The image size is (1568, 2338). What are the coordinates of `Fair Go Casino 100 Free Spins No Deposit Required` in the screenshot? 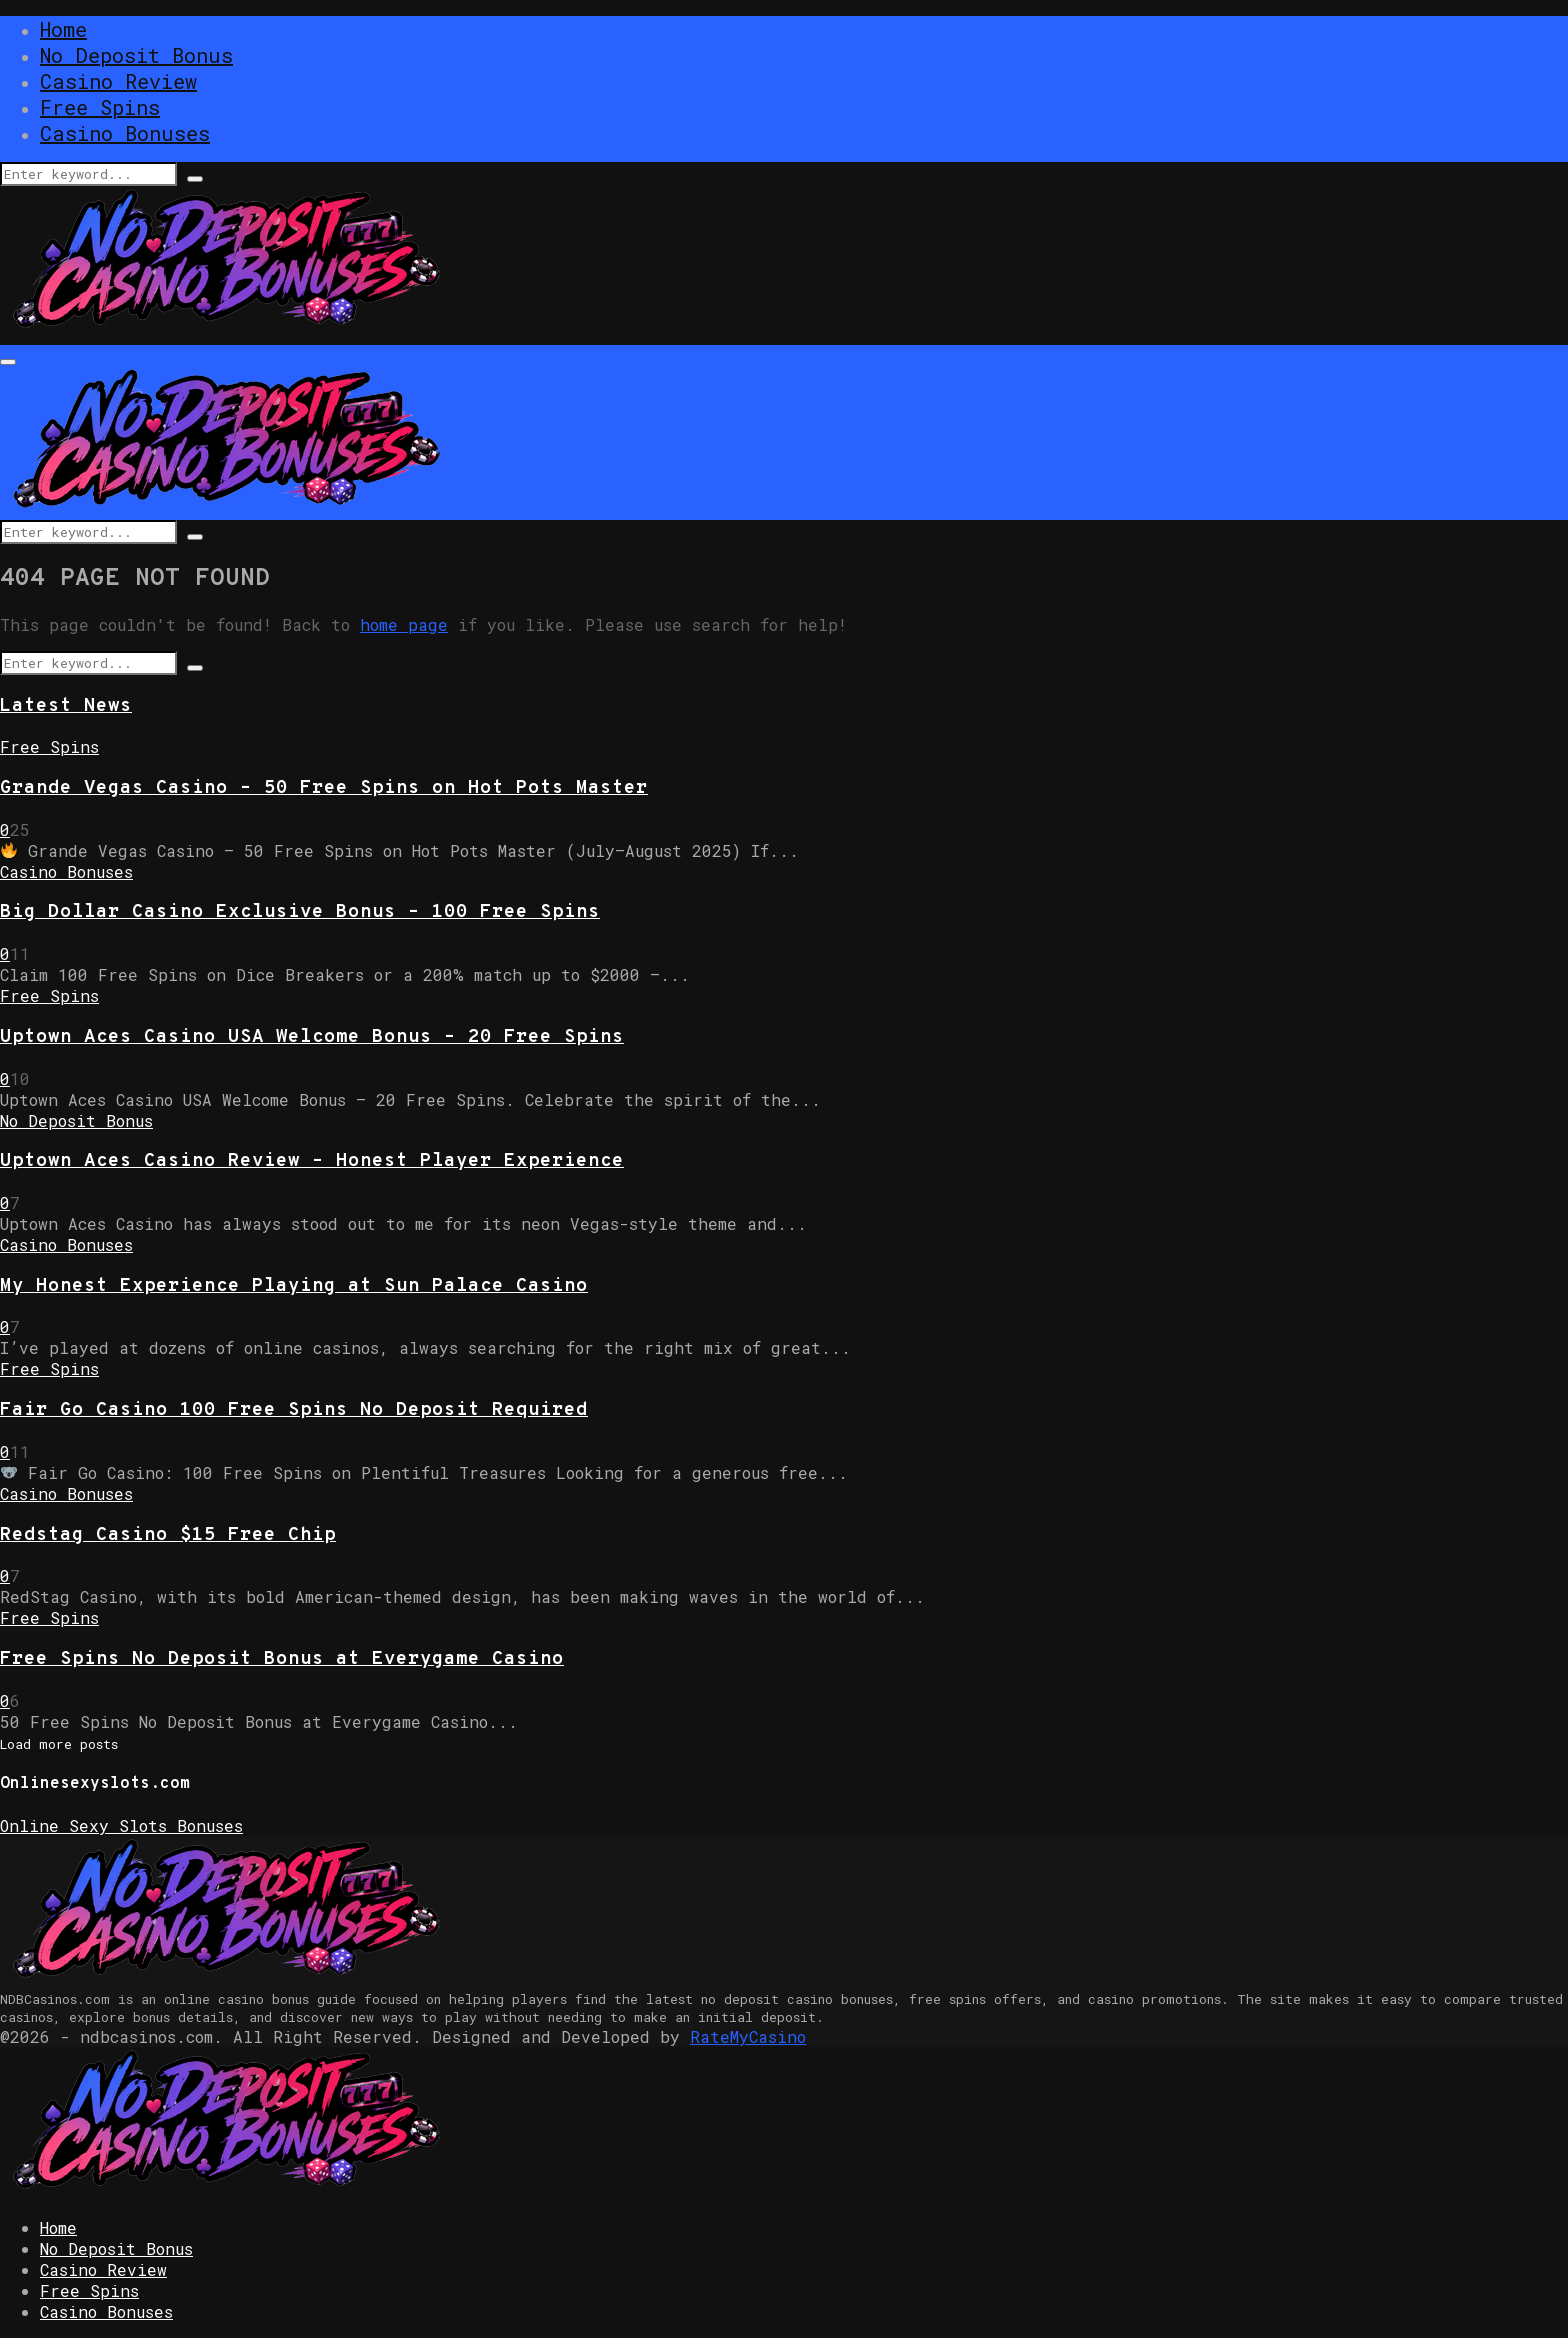 It's located at (294, 1410).